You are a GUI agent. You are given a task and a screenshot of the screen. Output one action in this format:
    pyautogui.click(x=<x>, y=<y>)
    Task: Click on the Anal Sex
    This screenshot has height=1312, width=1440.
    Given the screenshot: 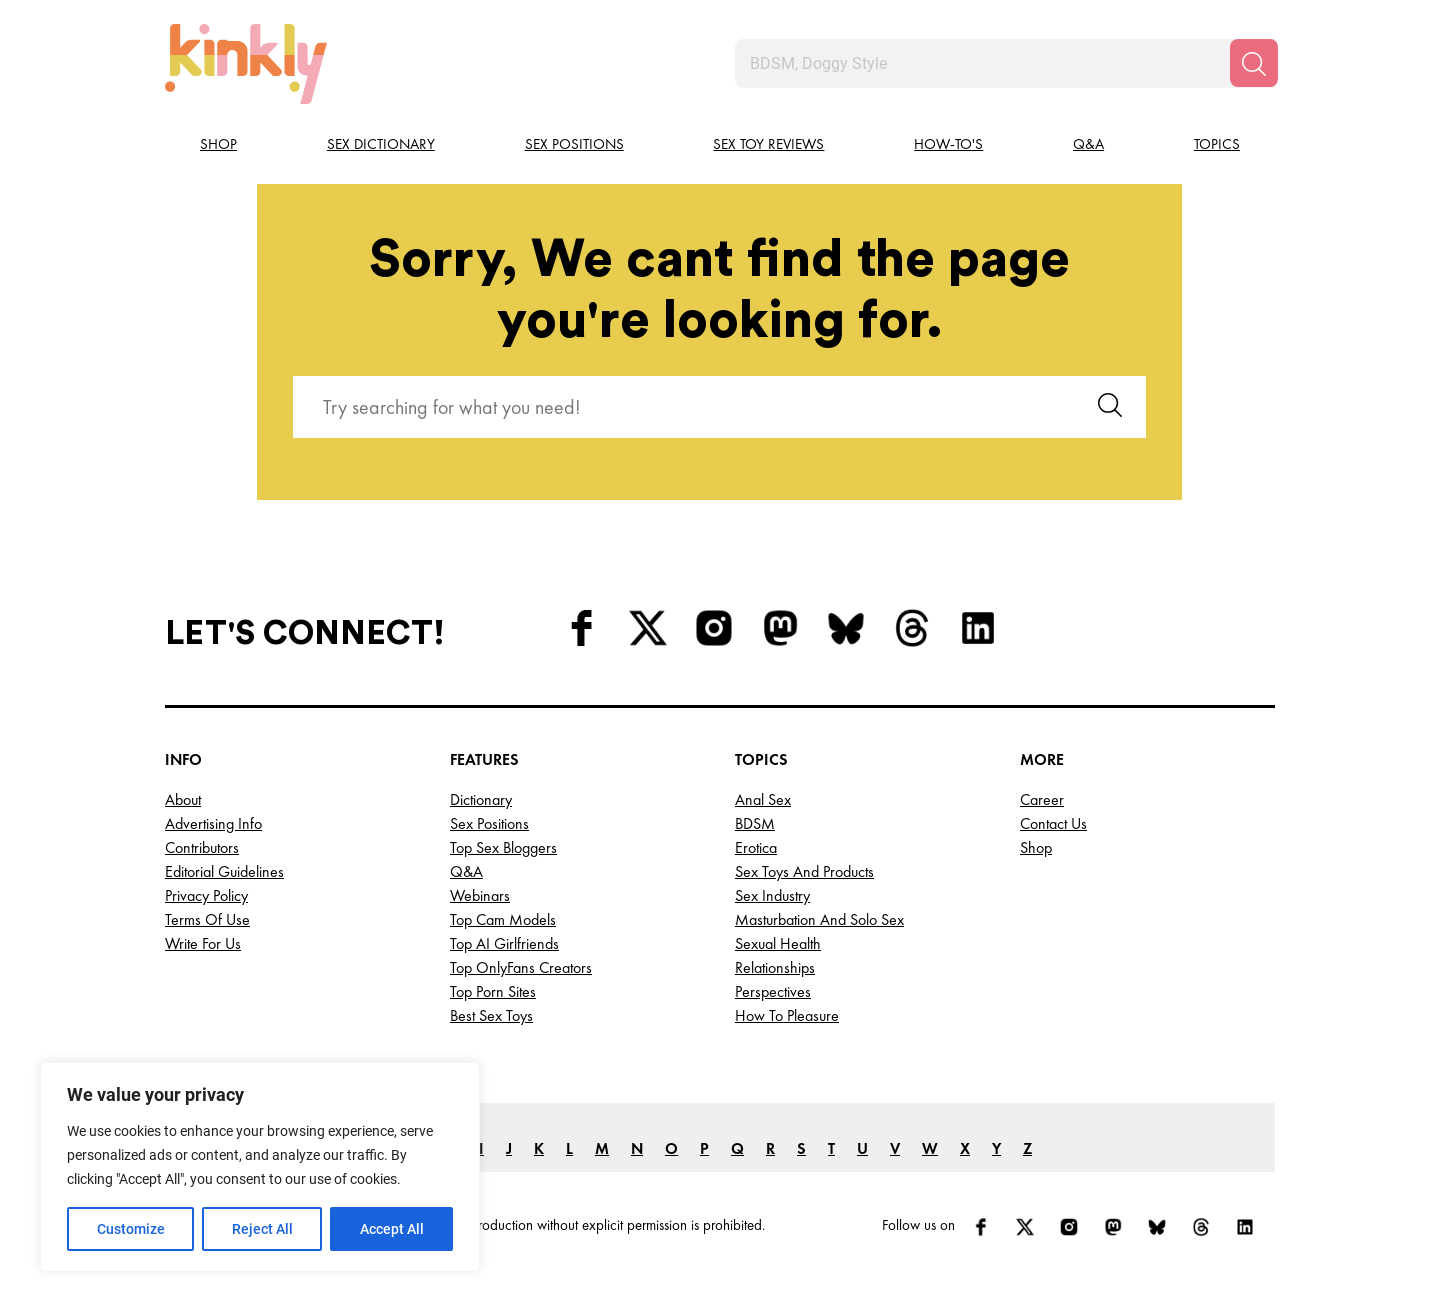 What is the action you would take?
    pyautogui.click(x=763, y=799)
    